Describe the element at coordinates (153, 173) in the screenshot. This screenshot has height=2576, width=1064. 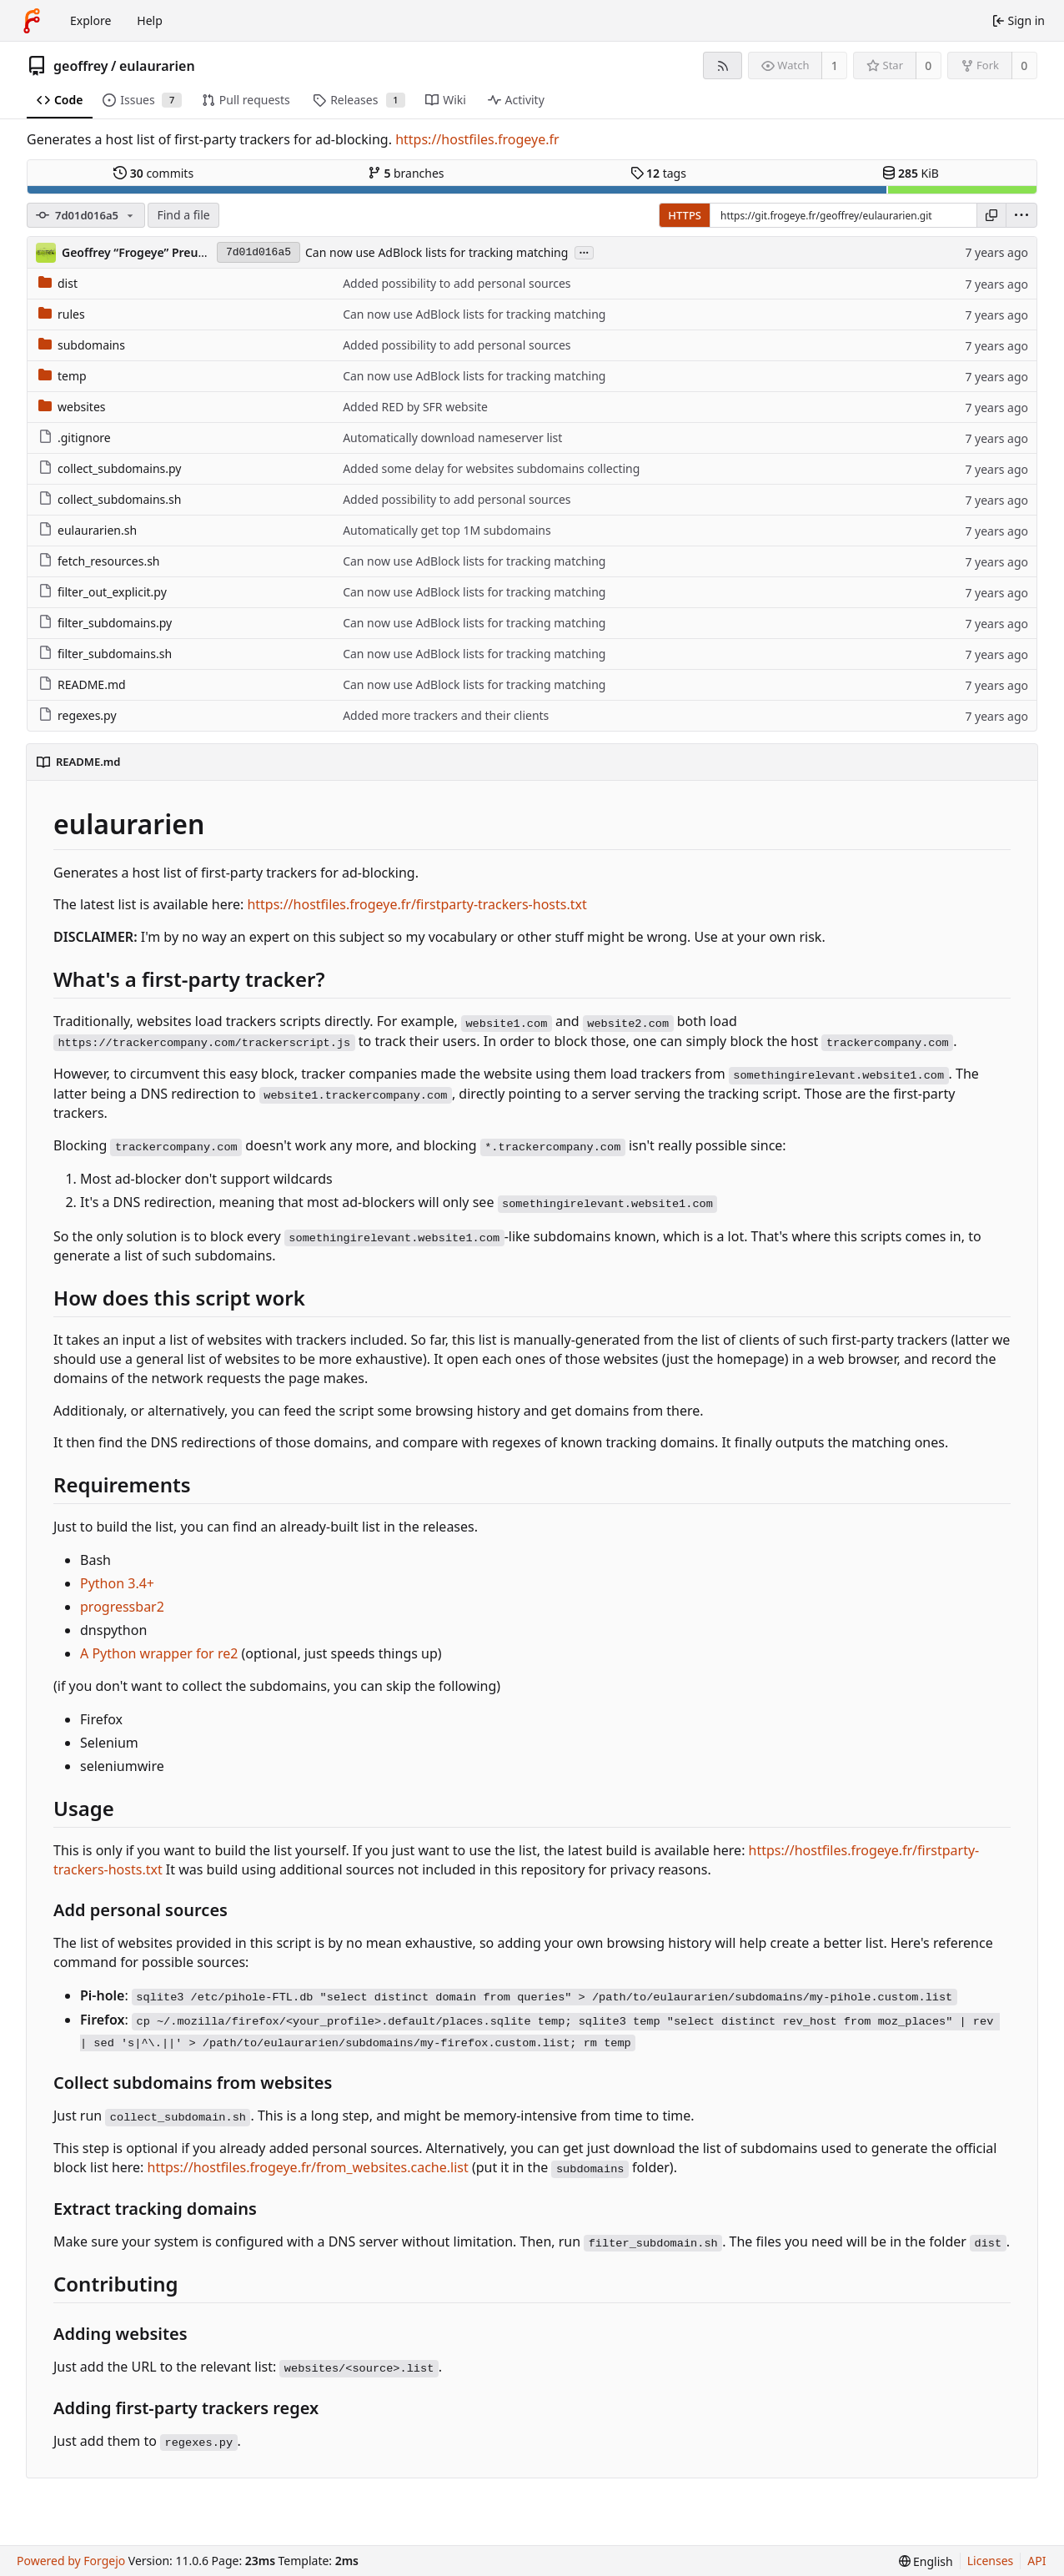
I see `commits` at that location.